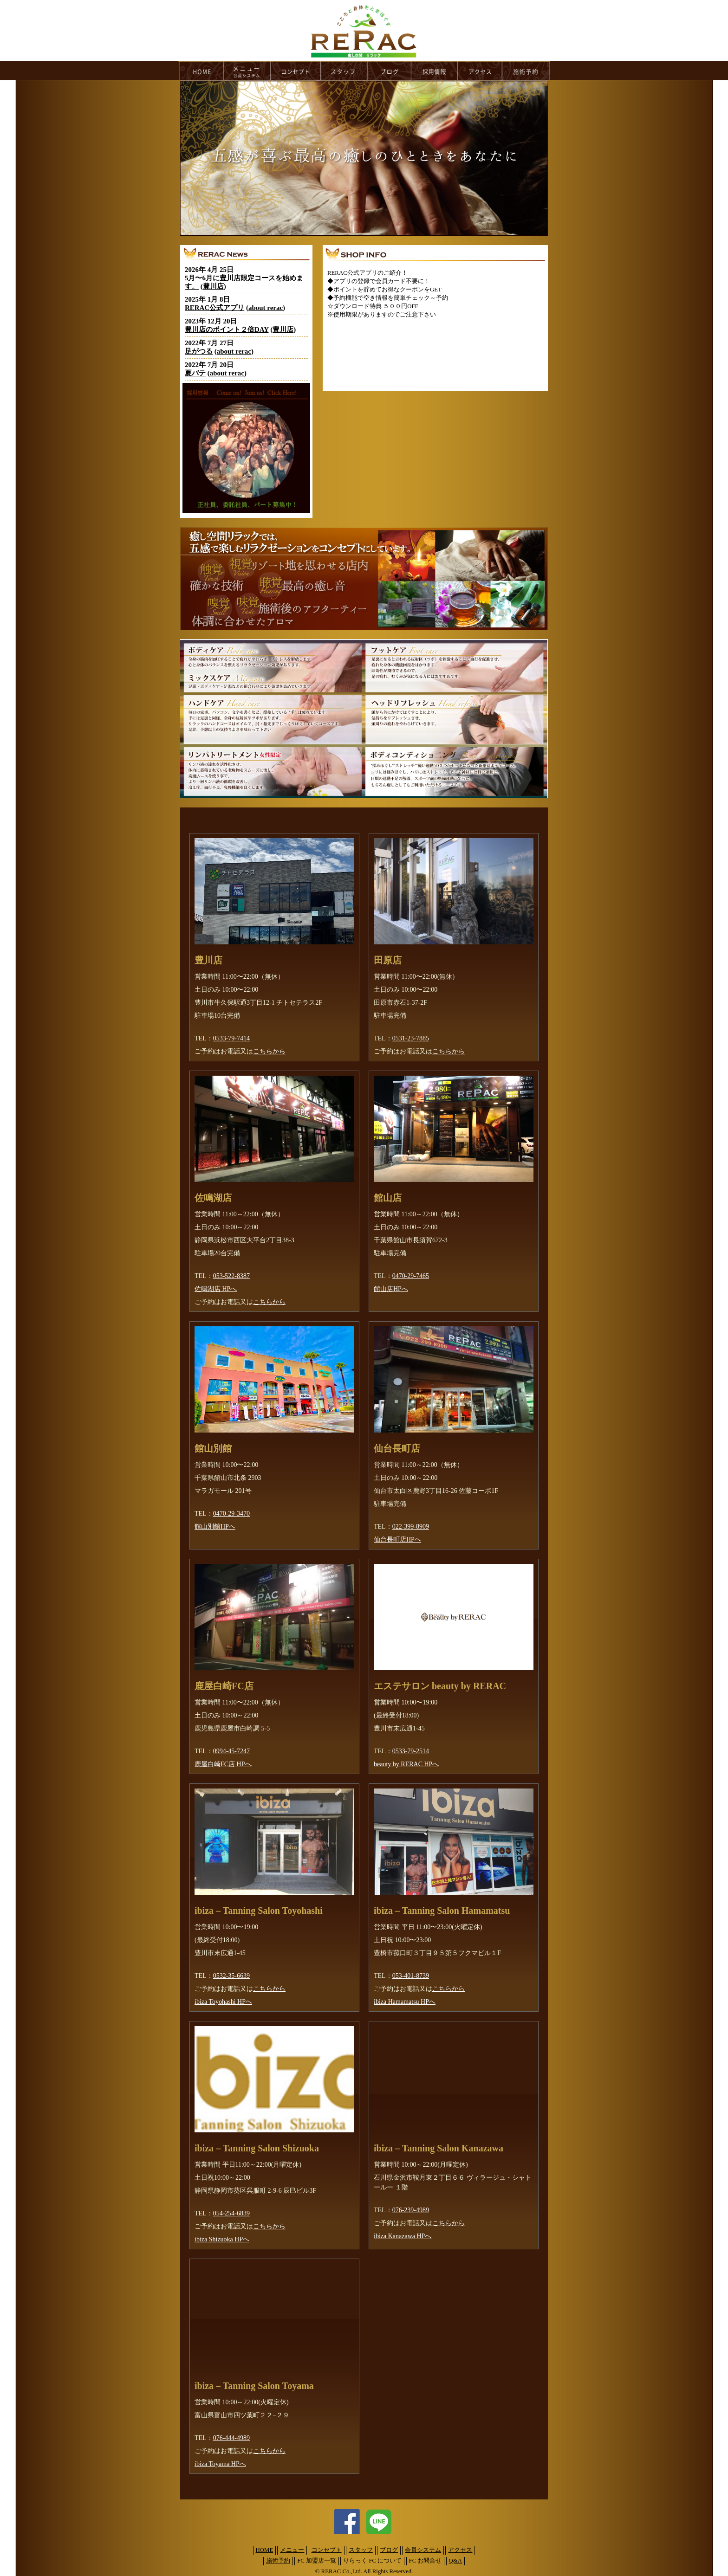 The width and height of the screenshot is (728, 2576). What do you see at coordinates (455, 2560) in the screenshot?
I see `Q&A` at bounding box center [455, 2560].